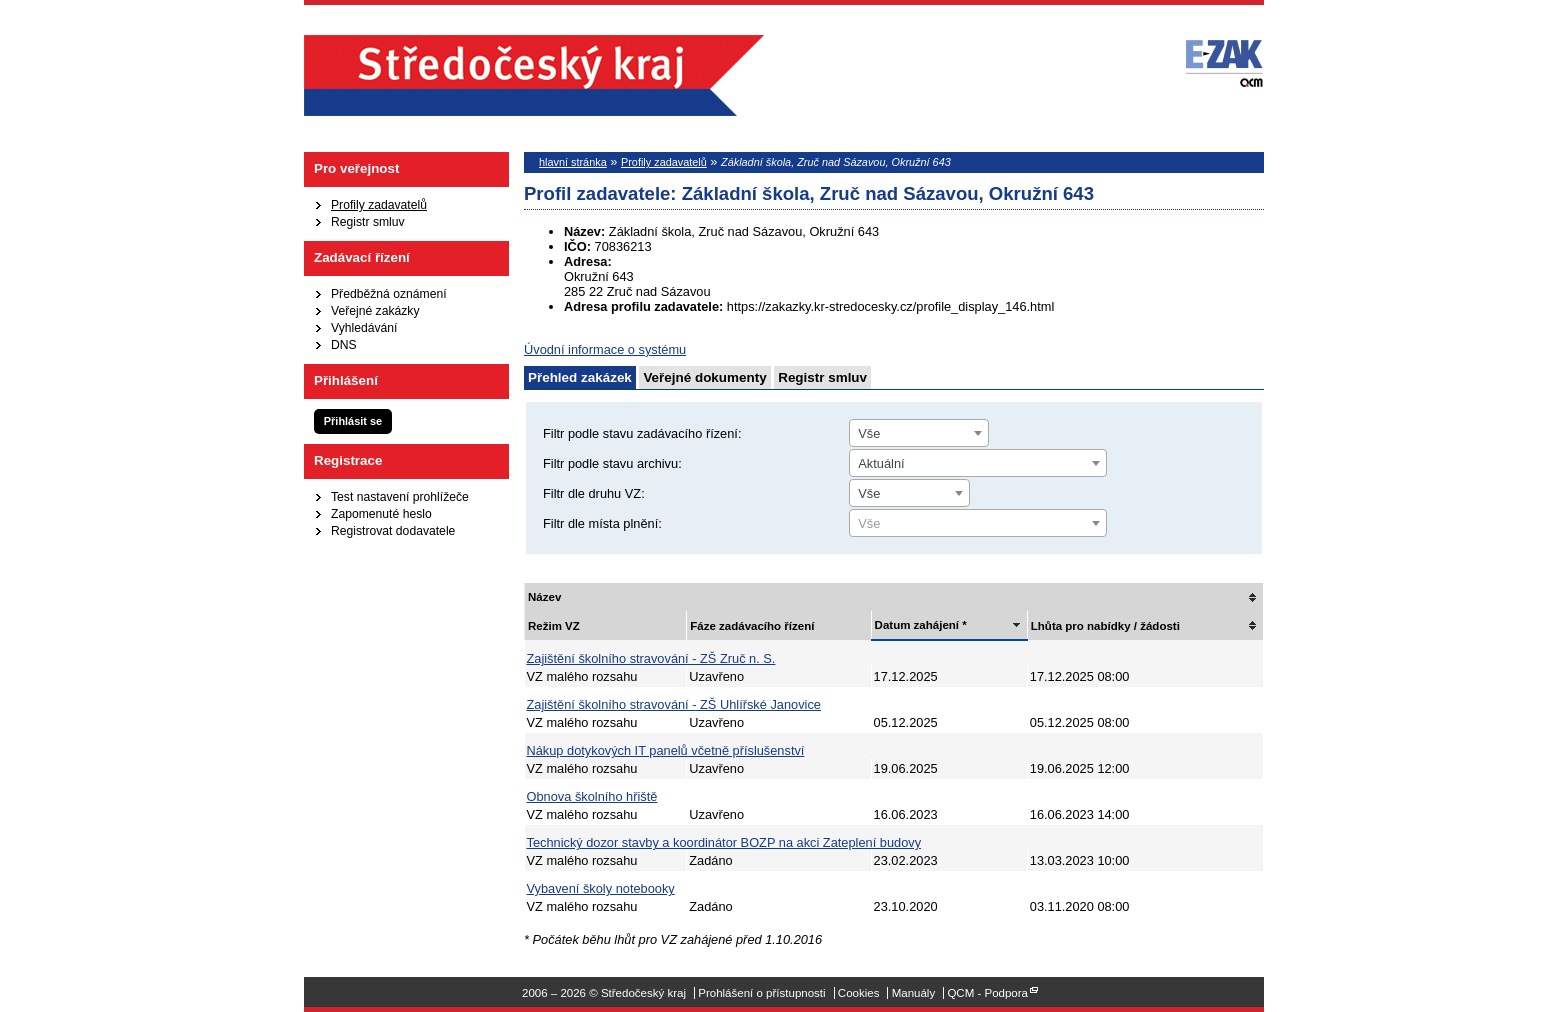 Image resolution: width=1568 pixels, height=1012 pixels. I want to click on Vyhledávání, so click(364, 328).